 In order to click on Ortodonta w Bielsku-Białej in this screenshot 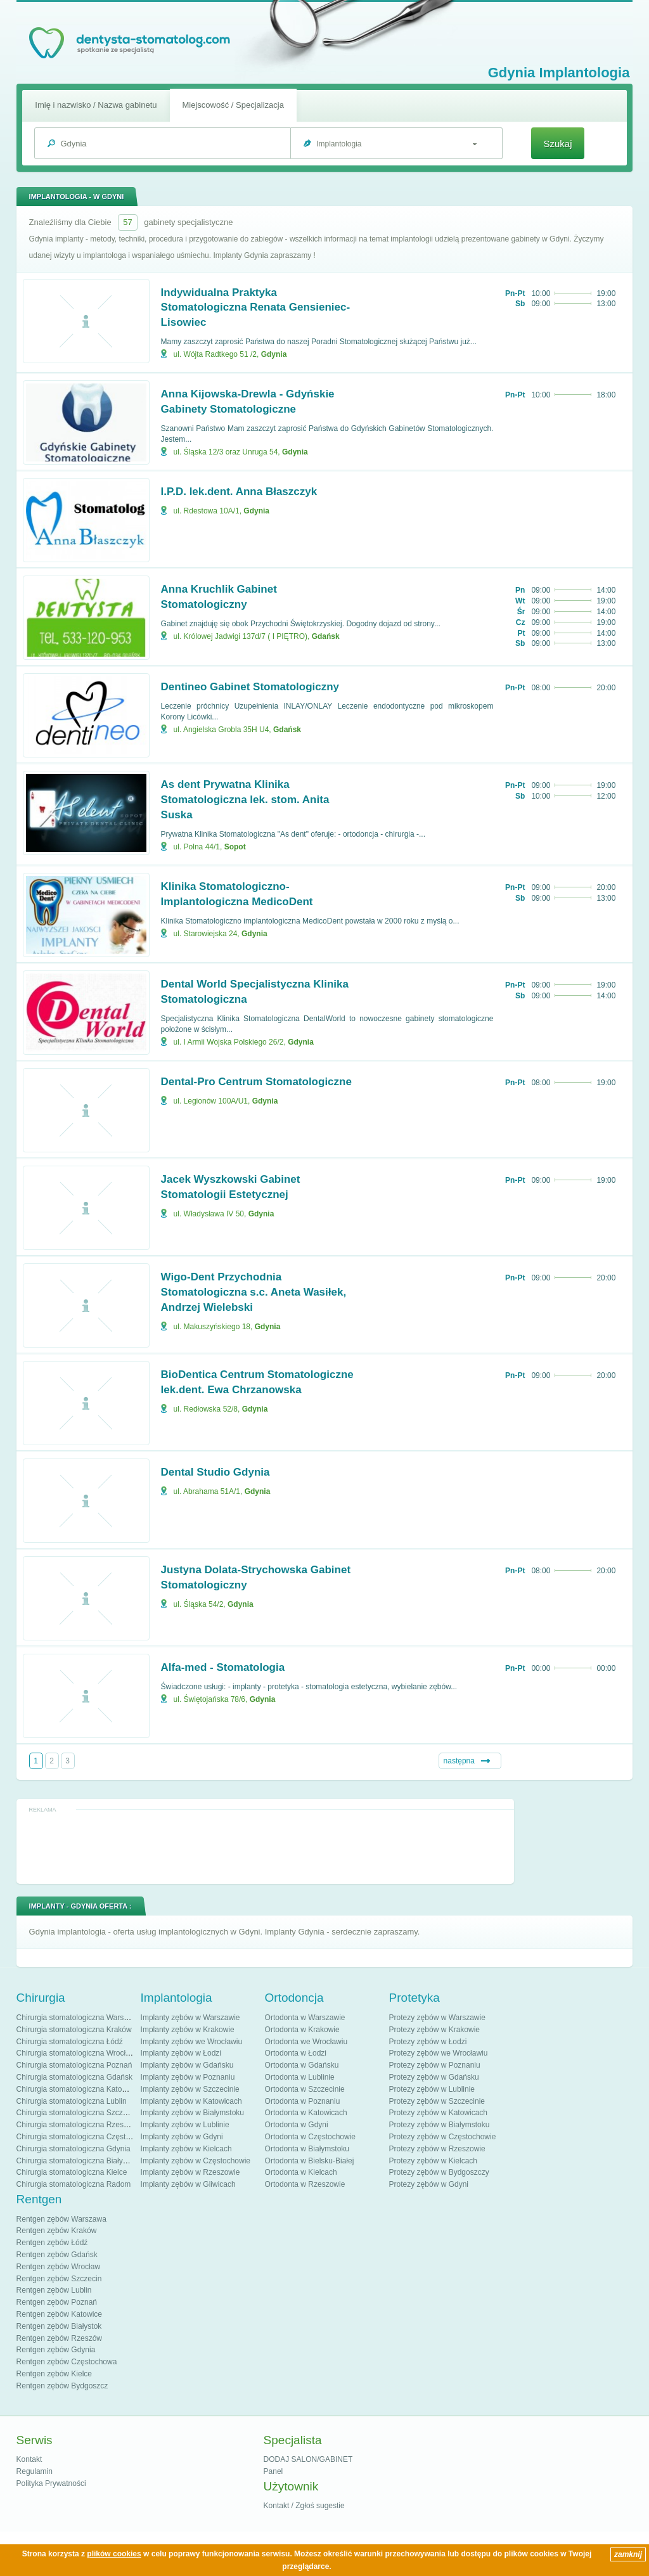, I will do `click(309, 2160)`.